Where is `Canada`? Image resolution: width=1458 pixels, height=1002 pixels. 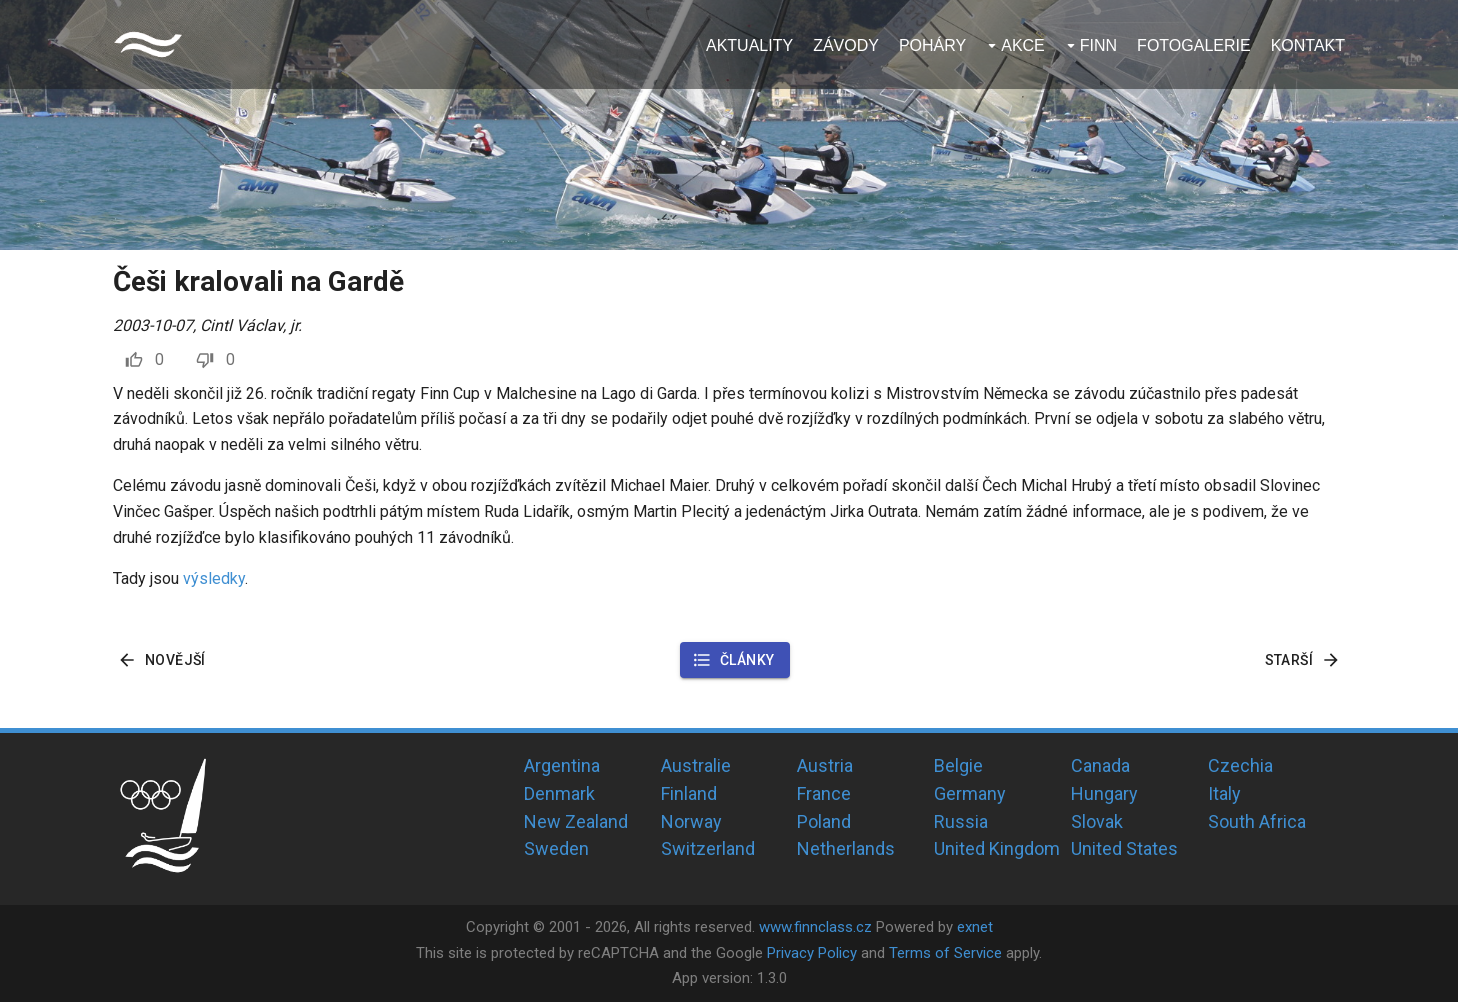
Canada is located at coordinates (1100, 765).